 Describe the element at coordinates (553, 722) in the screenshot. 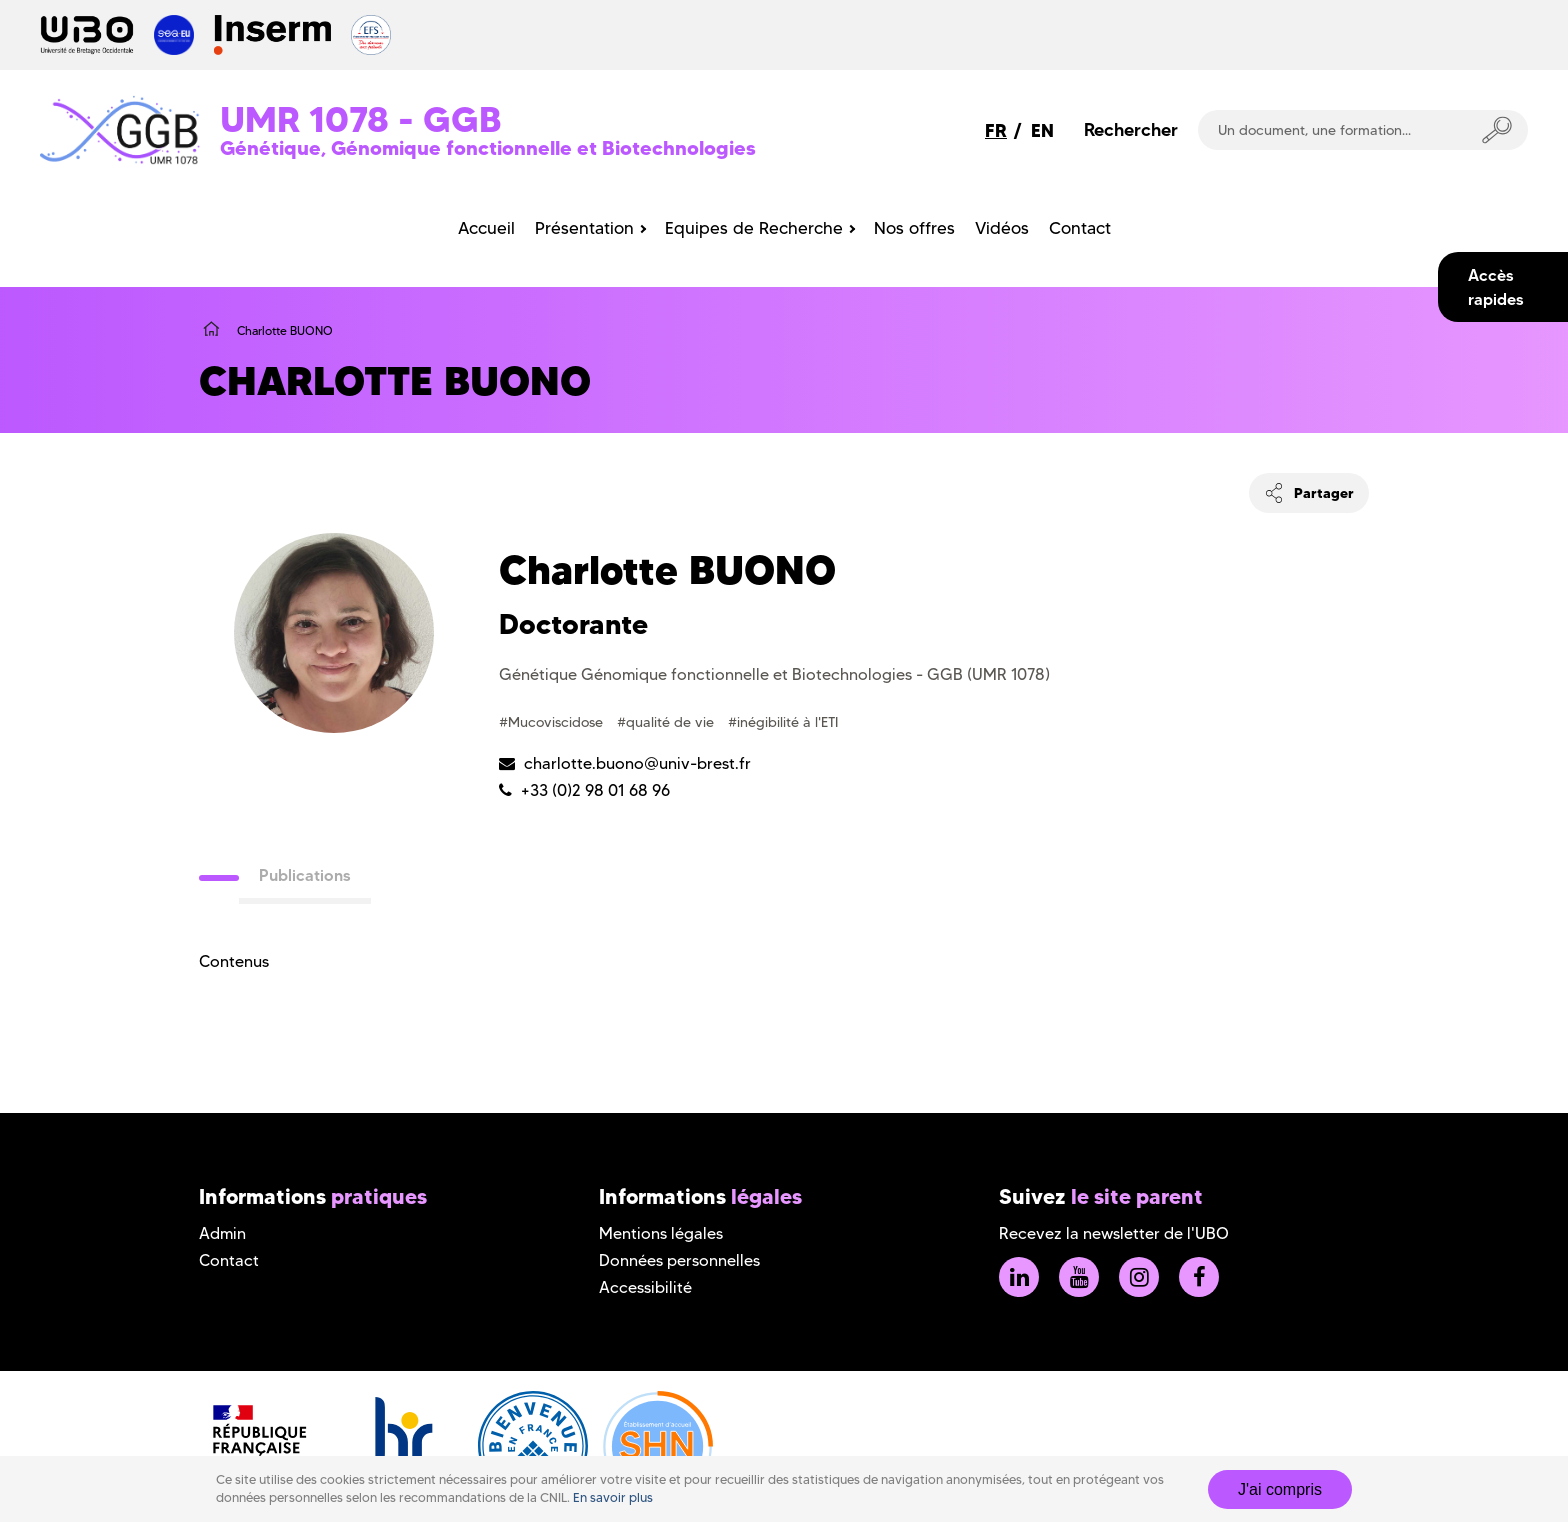

I see `#Mucoviscidose` at that location.